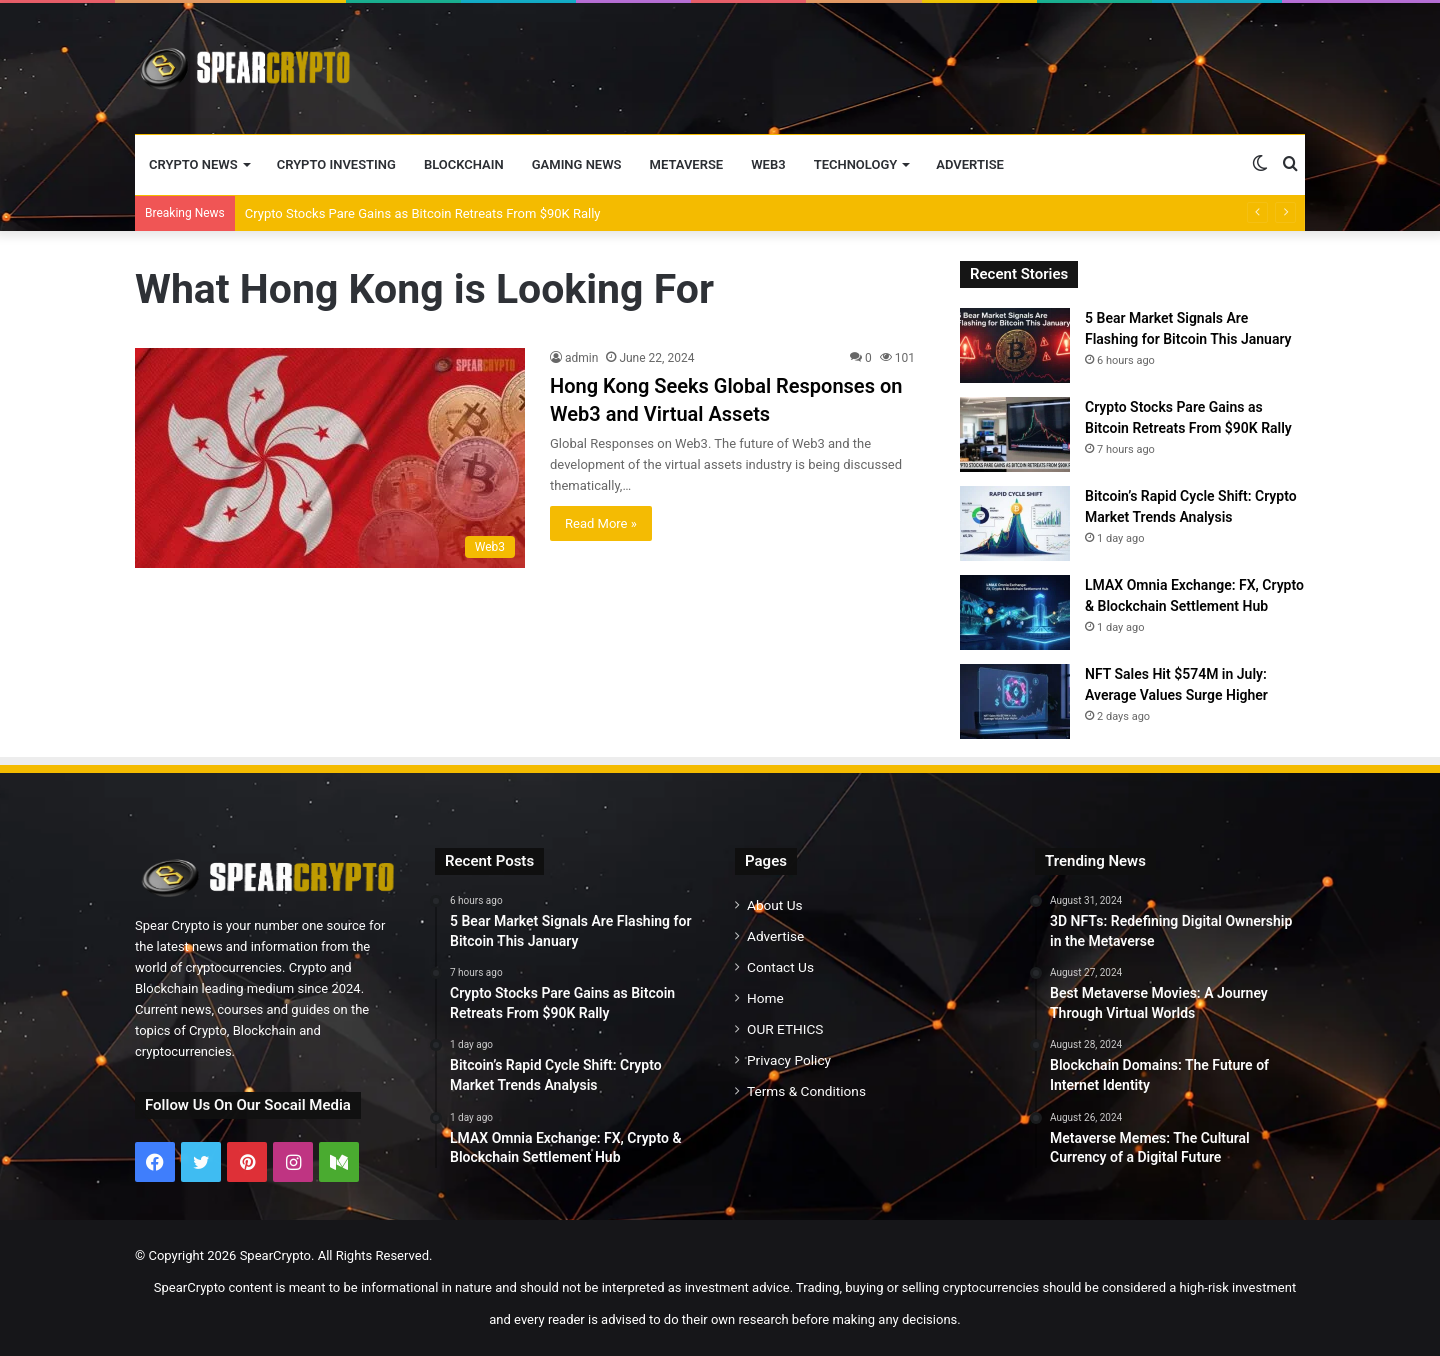 The width and height of the screenshot is (1440, 1356). I want to click on Crypto Investing, so click(336, 164).